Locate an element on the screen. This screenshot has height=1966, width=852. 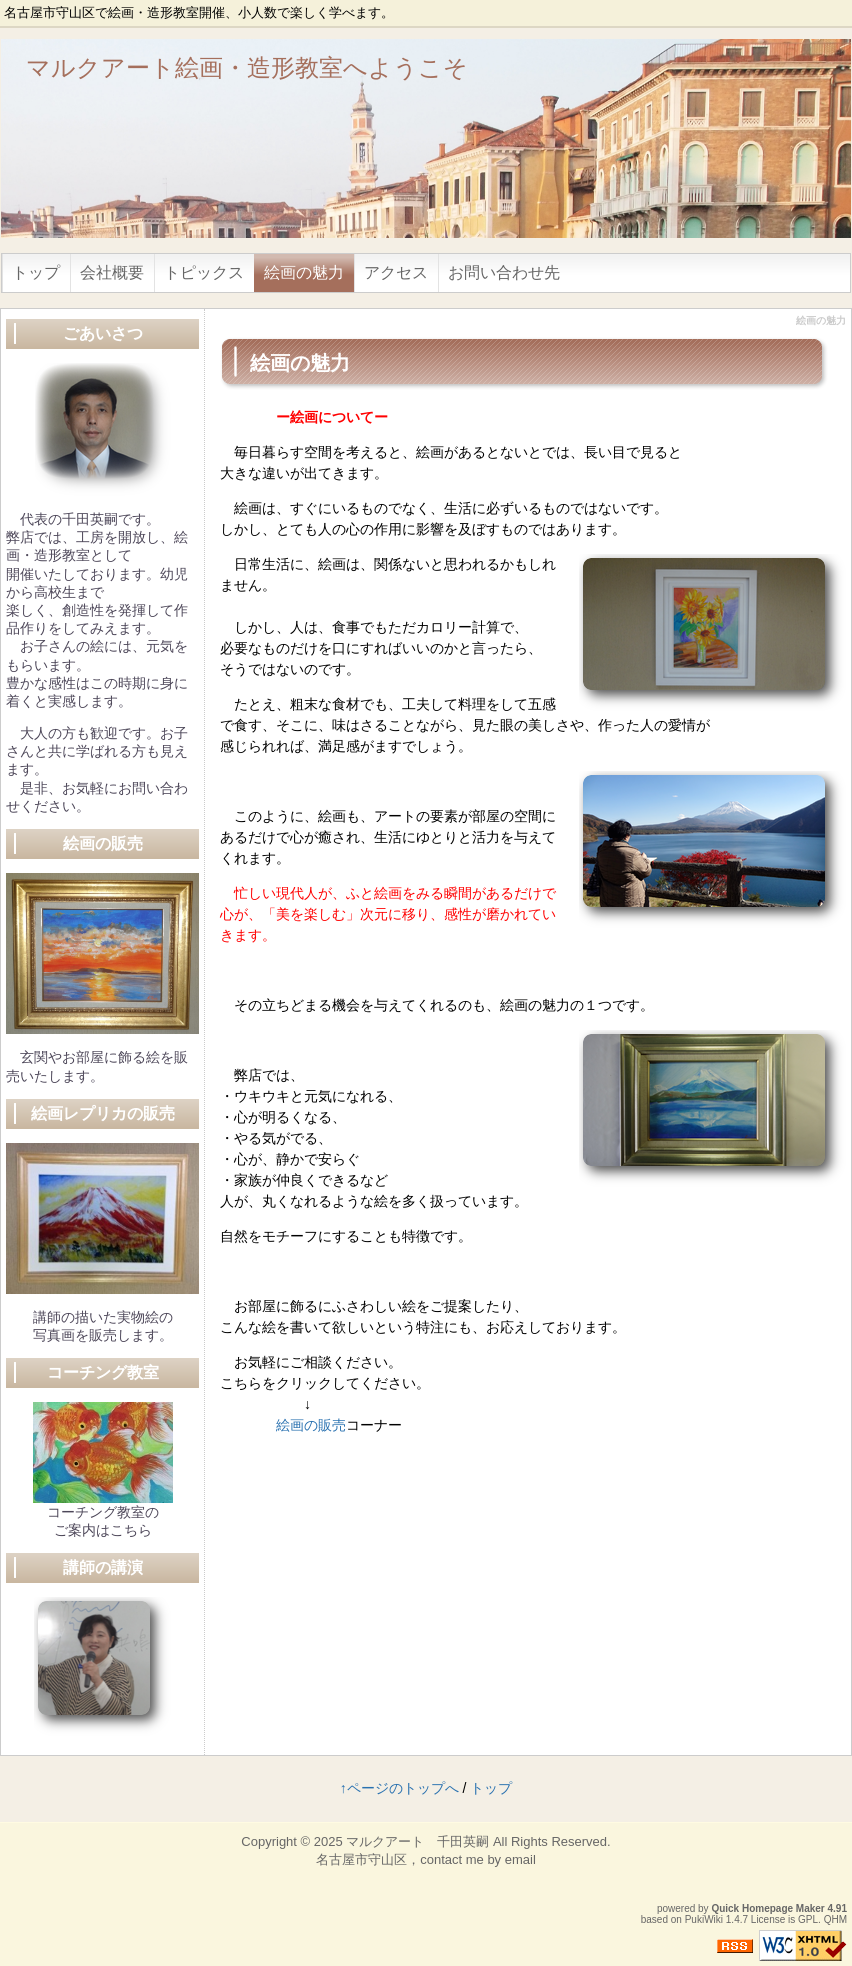
マルクアート 千田英嗣 is located at coordinates (417, 1841).